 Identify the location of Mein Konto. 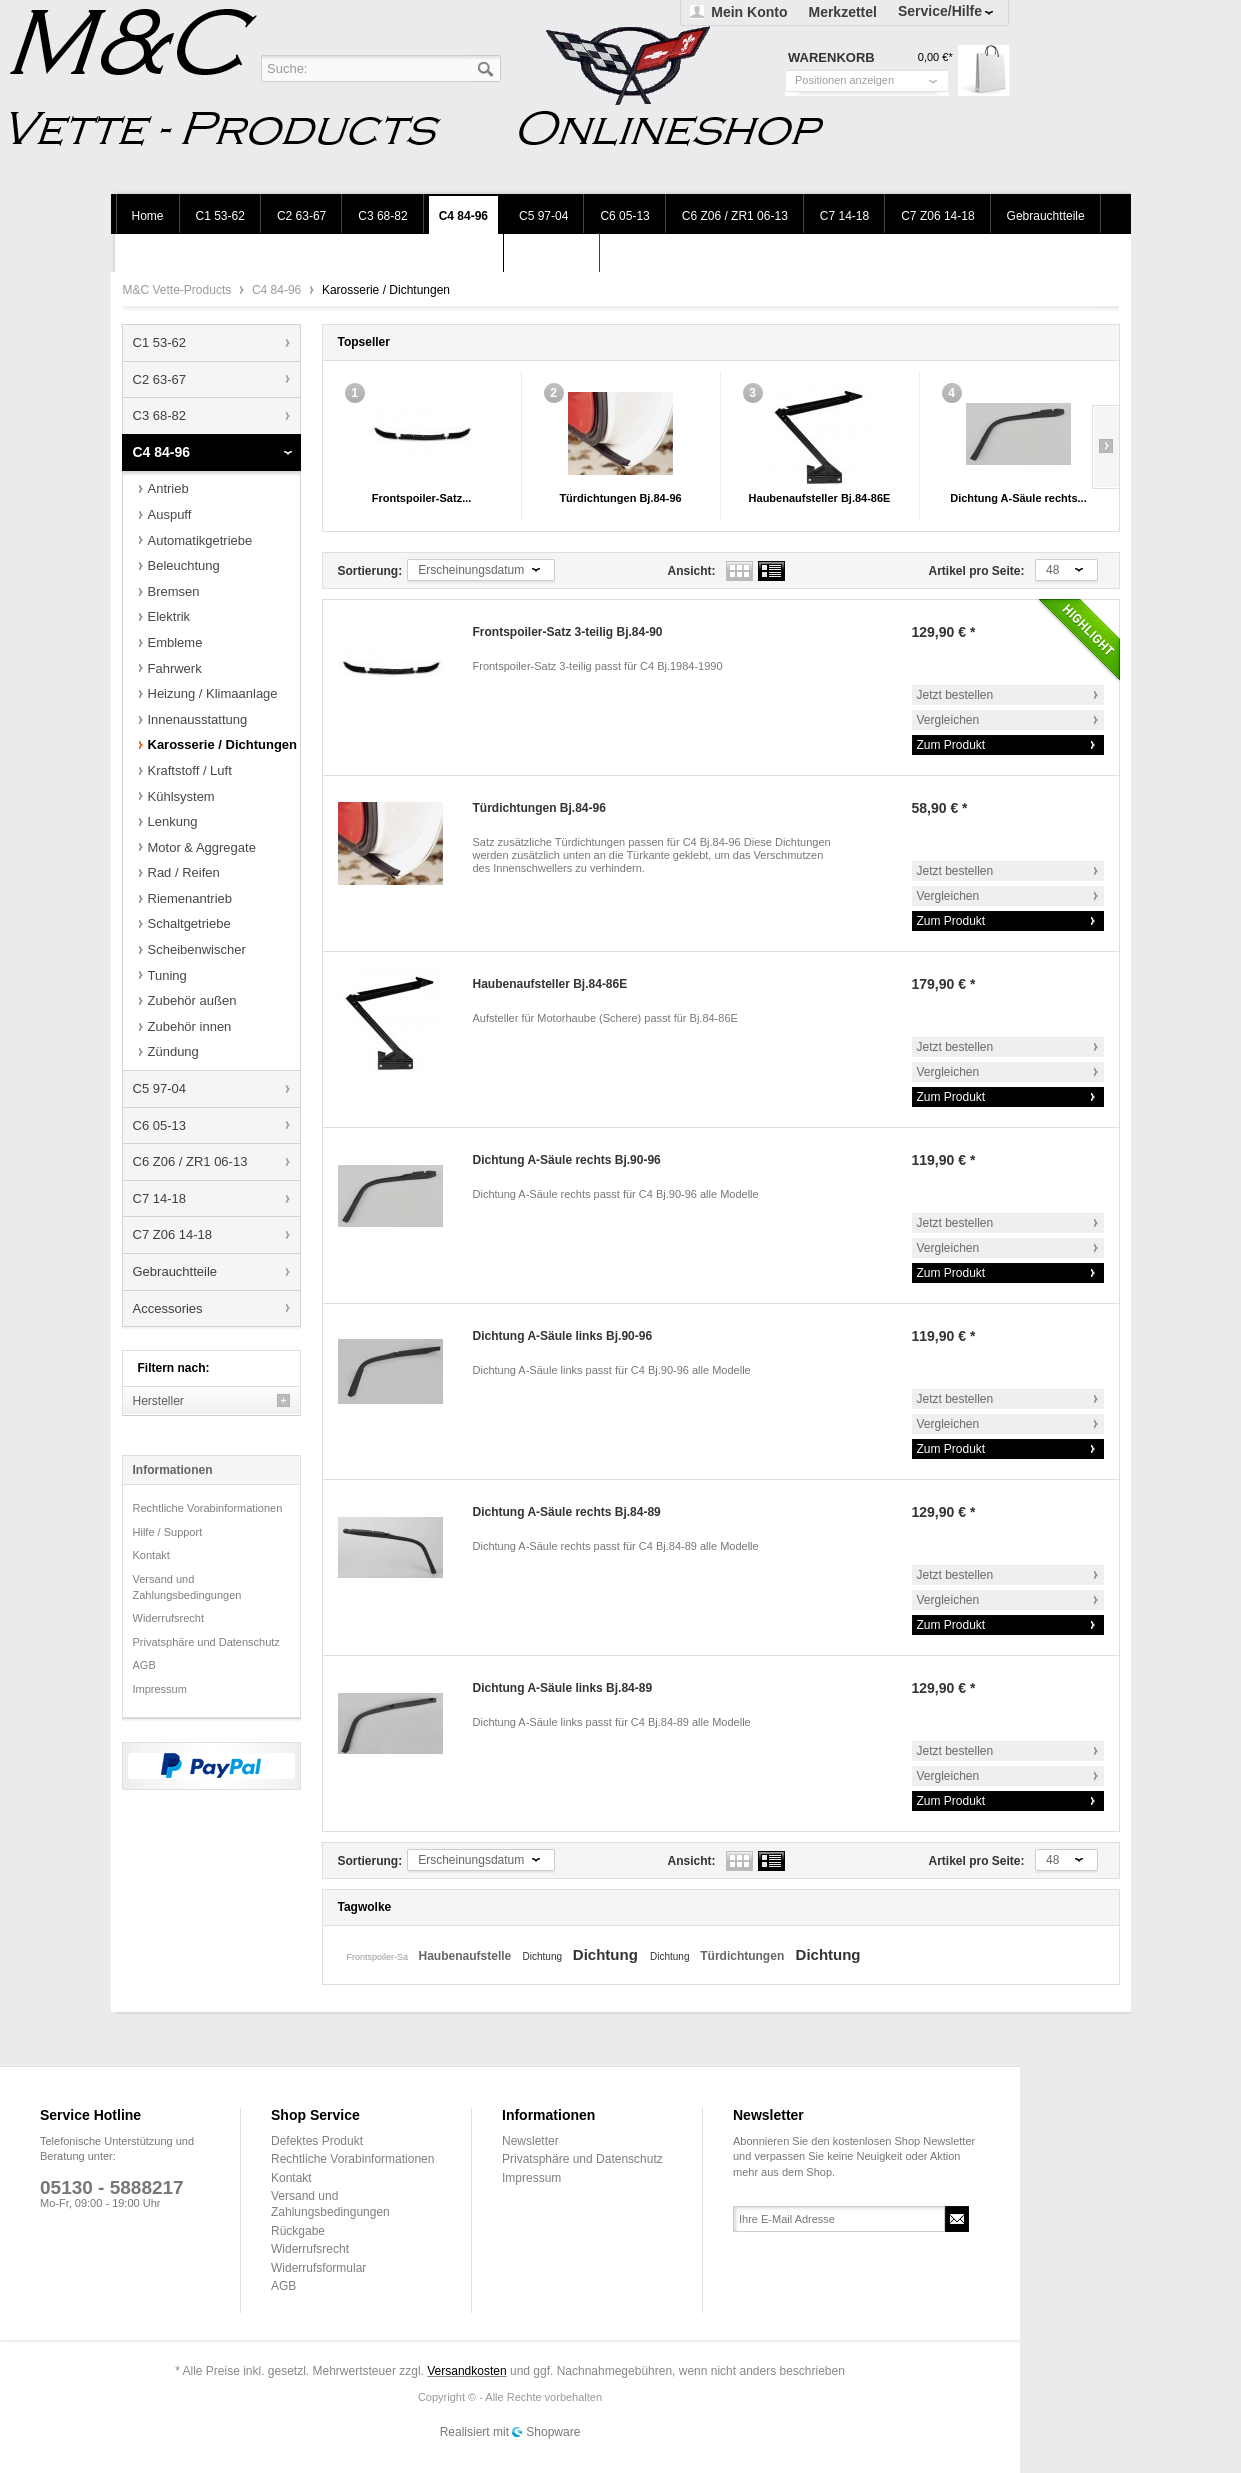
(749, 12).